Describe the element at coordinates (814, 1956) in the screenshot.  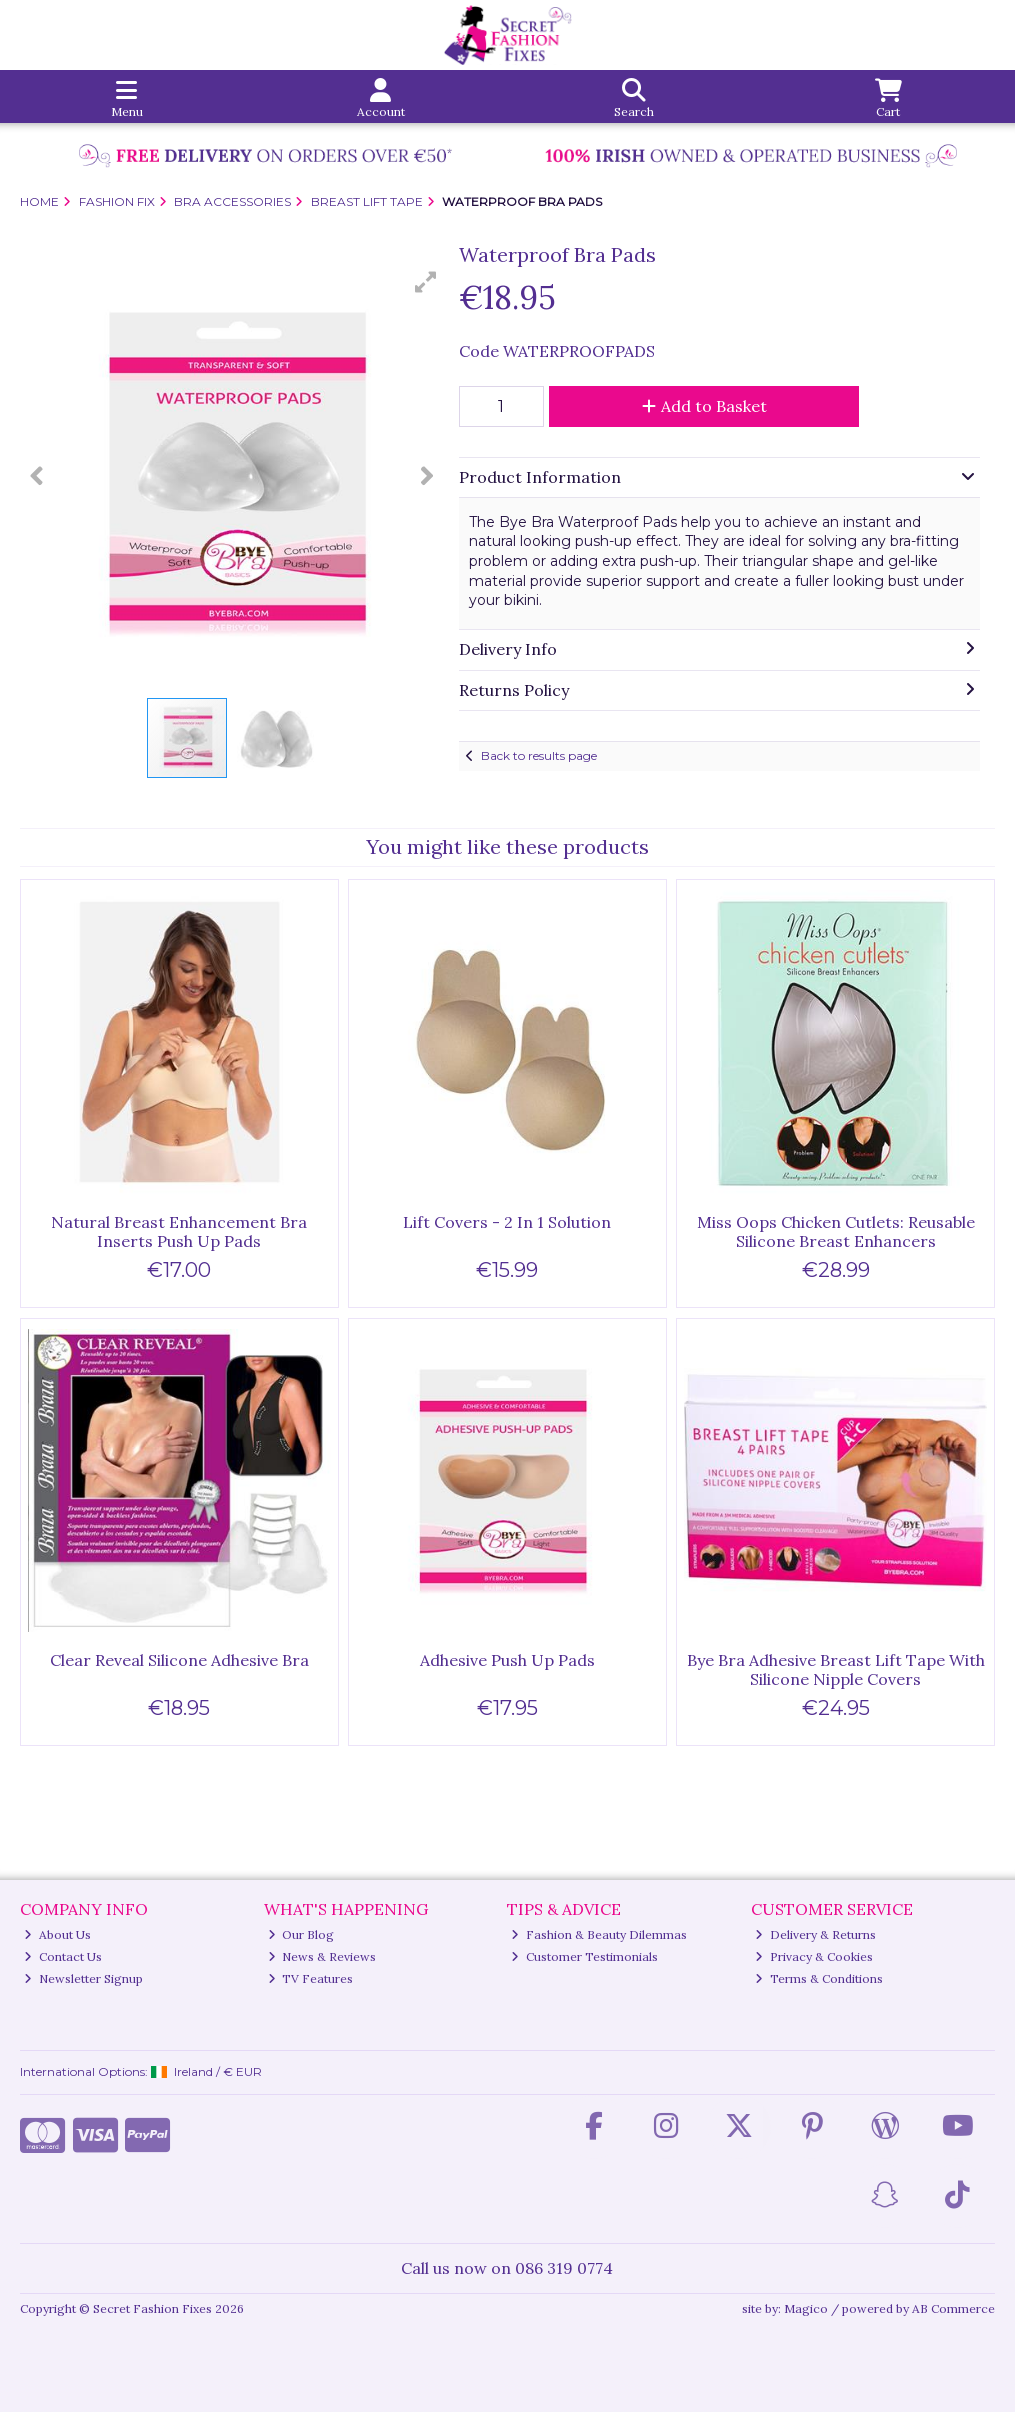
I see `Privacy & Cookies` at that location.